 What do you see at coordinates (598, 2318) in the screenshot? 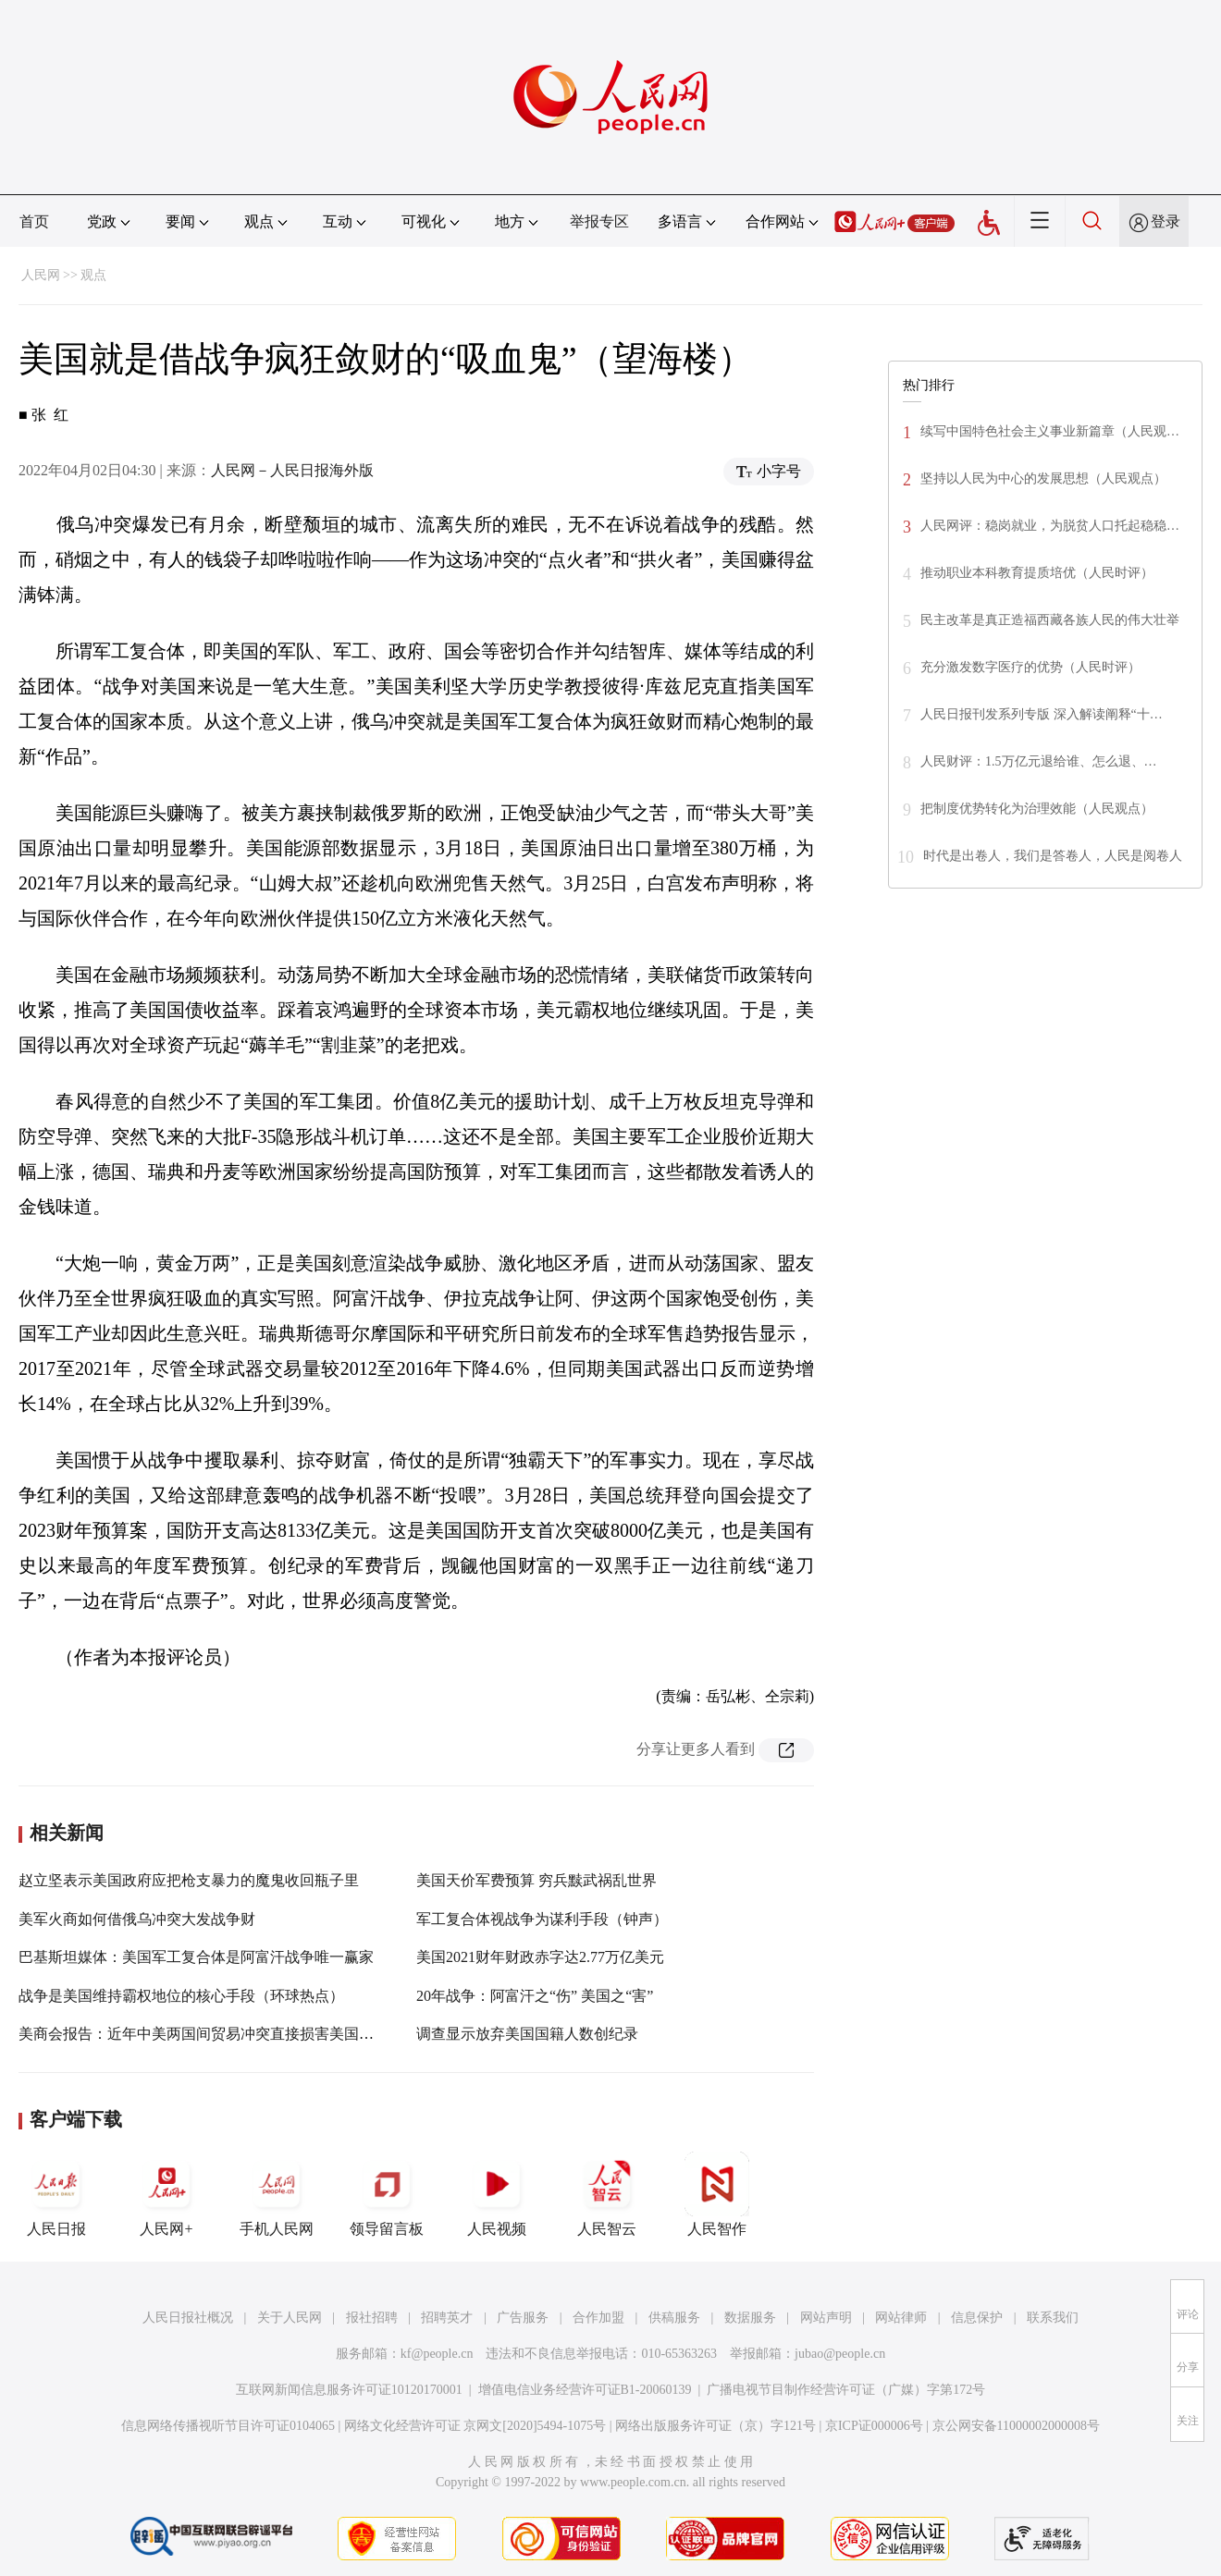
I see `合作加盟` at bounding box center [598, 2318].